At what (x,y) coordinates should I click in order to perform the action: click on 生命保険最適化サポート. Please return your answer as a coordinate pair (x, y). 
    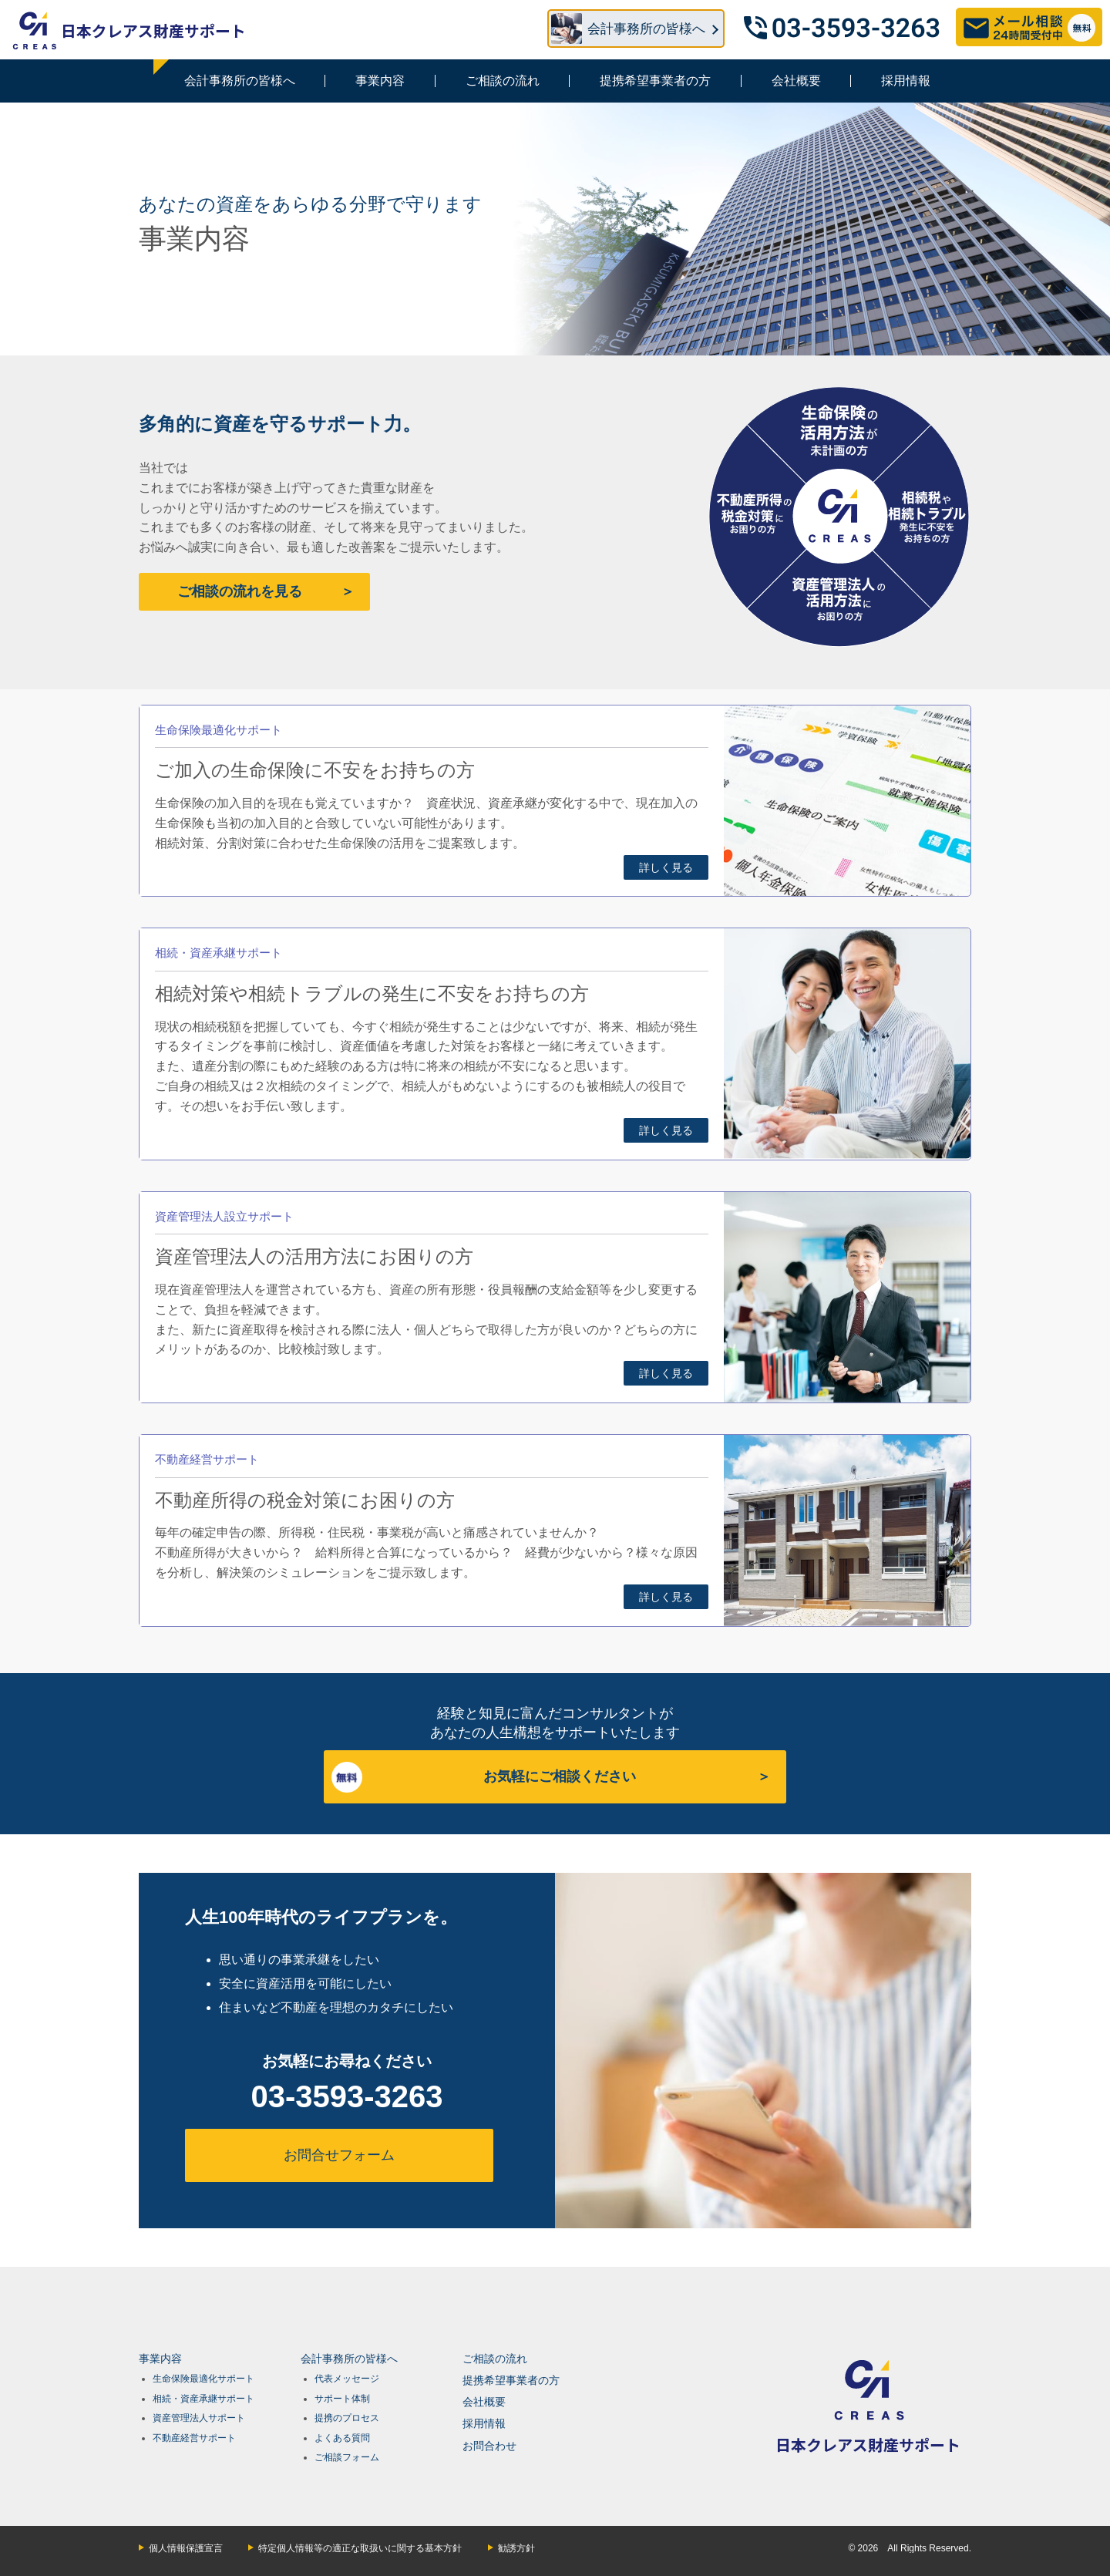
    Looking at the image, I should click on (203, 2378).